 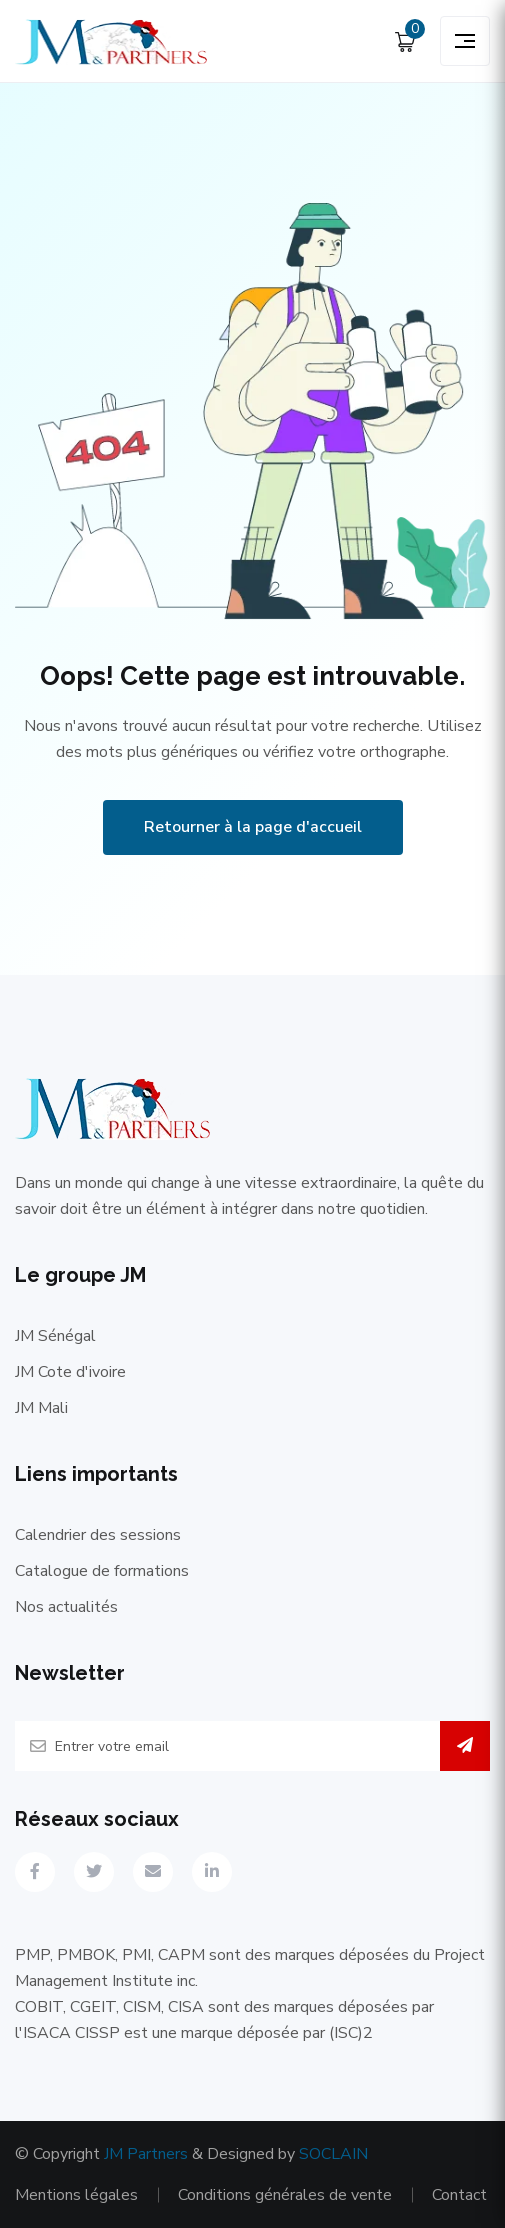 What do you see at coordinates (146, 2154) in the screenshot?
I see `JM Partners` at bounding box center [146, 2154].